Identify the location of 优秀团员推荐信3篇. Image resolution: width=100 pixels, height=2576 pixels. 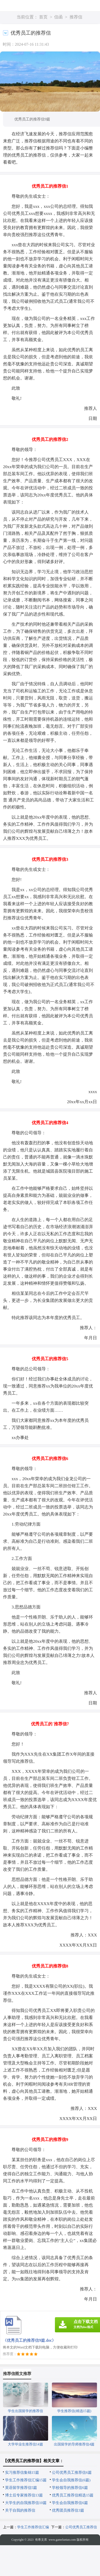
(68, 2510).